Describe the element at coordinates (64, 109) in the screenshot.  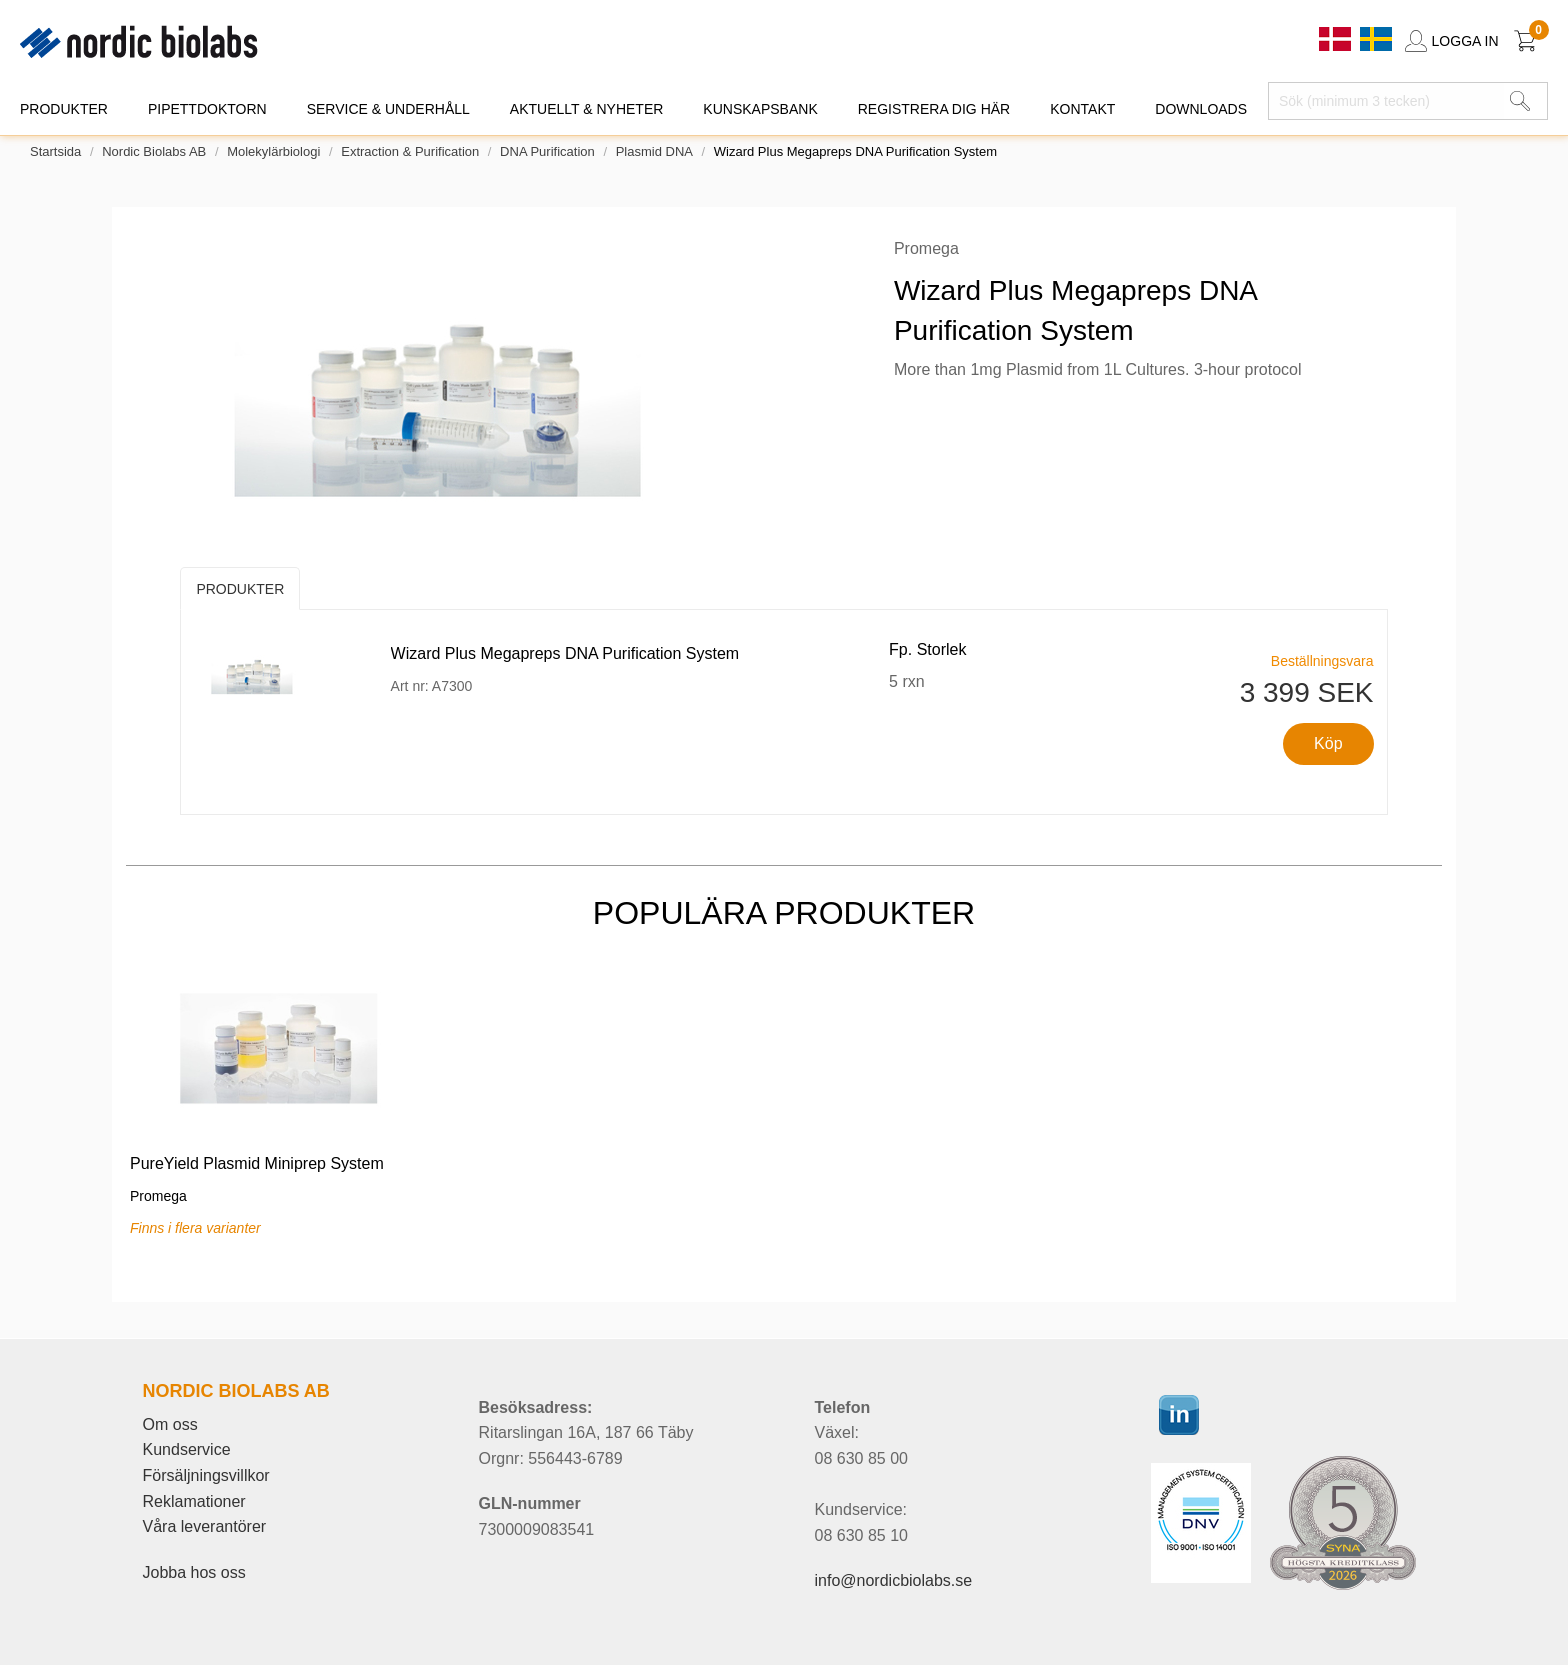
I see `PRODUKTER` at that location.